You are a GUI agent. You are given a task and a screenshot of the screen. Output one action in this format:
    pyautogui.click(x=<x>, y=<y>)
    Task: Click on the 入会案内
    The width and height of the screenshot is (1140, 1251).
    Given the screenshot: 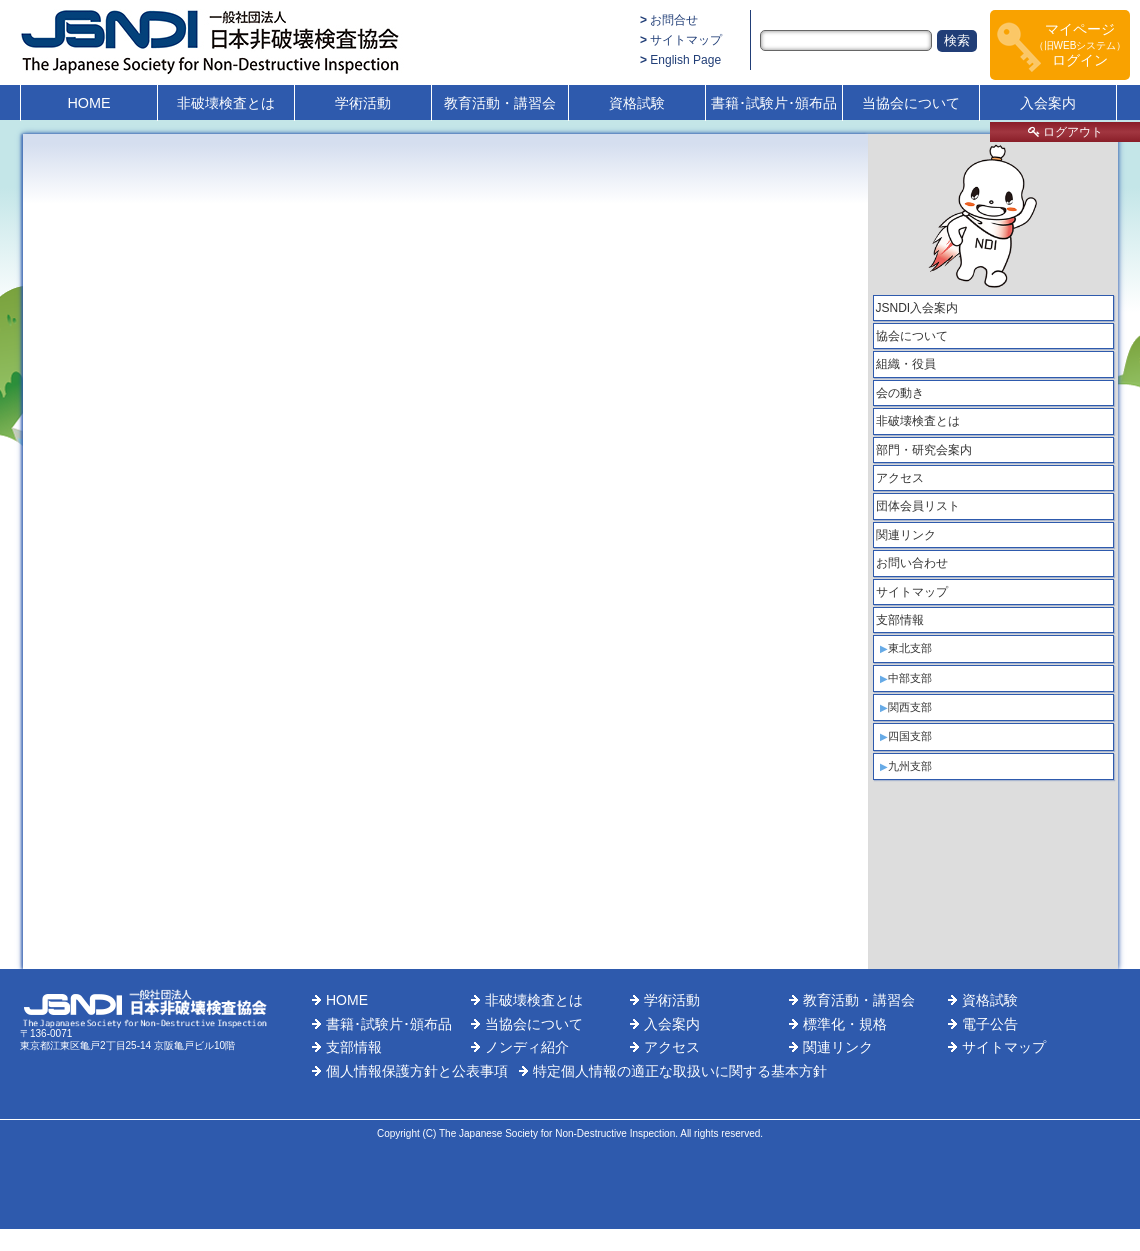 What is the action you would take?
    pyautogui.click(x=1048, y=103)
    